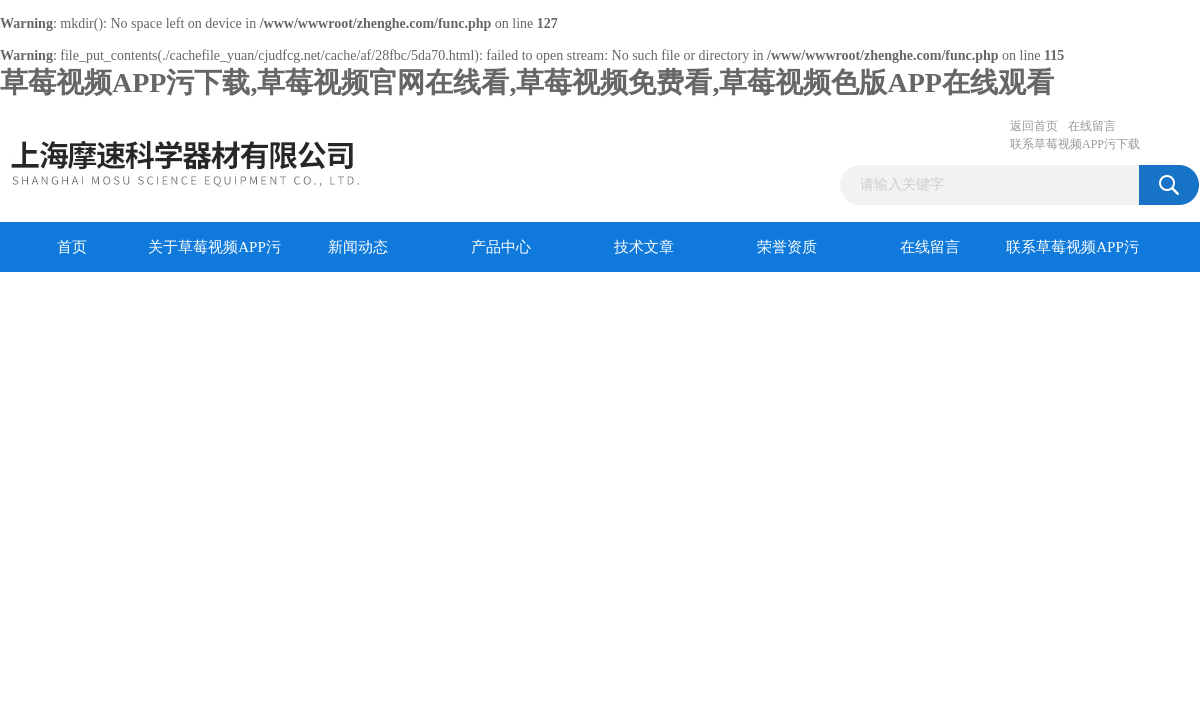 Image resolution: width=1200 pixels, height=720 pixels. What do you see at coordinates (1075, 144) in the screenshot?
I see `联系草莓视频APP污下载` at bounding box center [1075, 144].